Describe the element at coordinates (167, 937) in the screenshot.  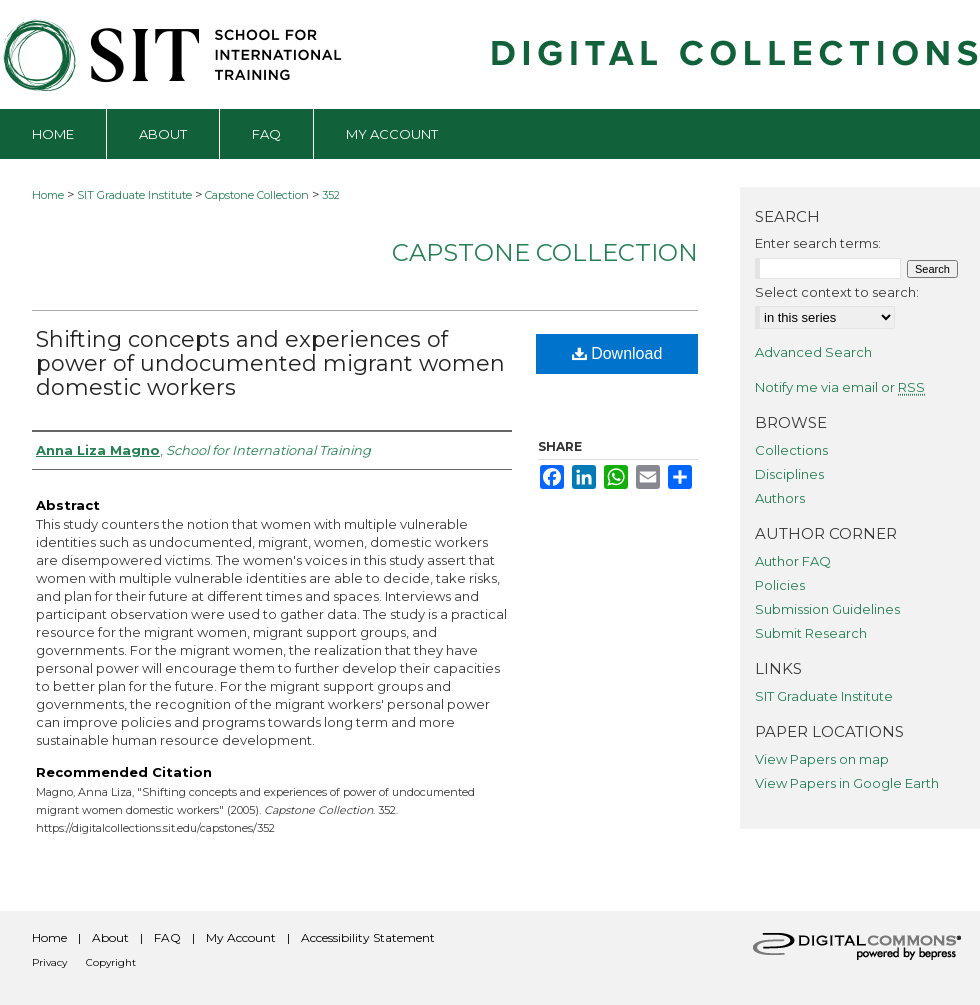
I see `FAQ` at that location.